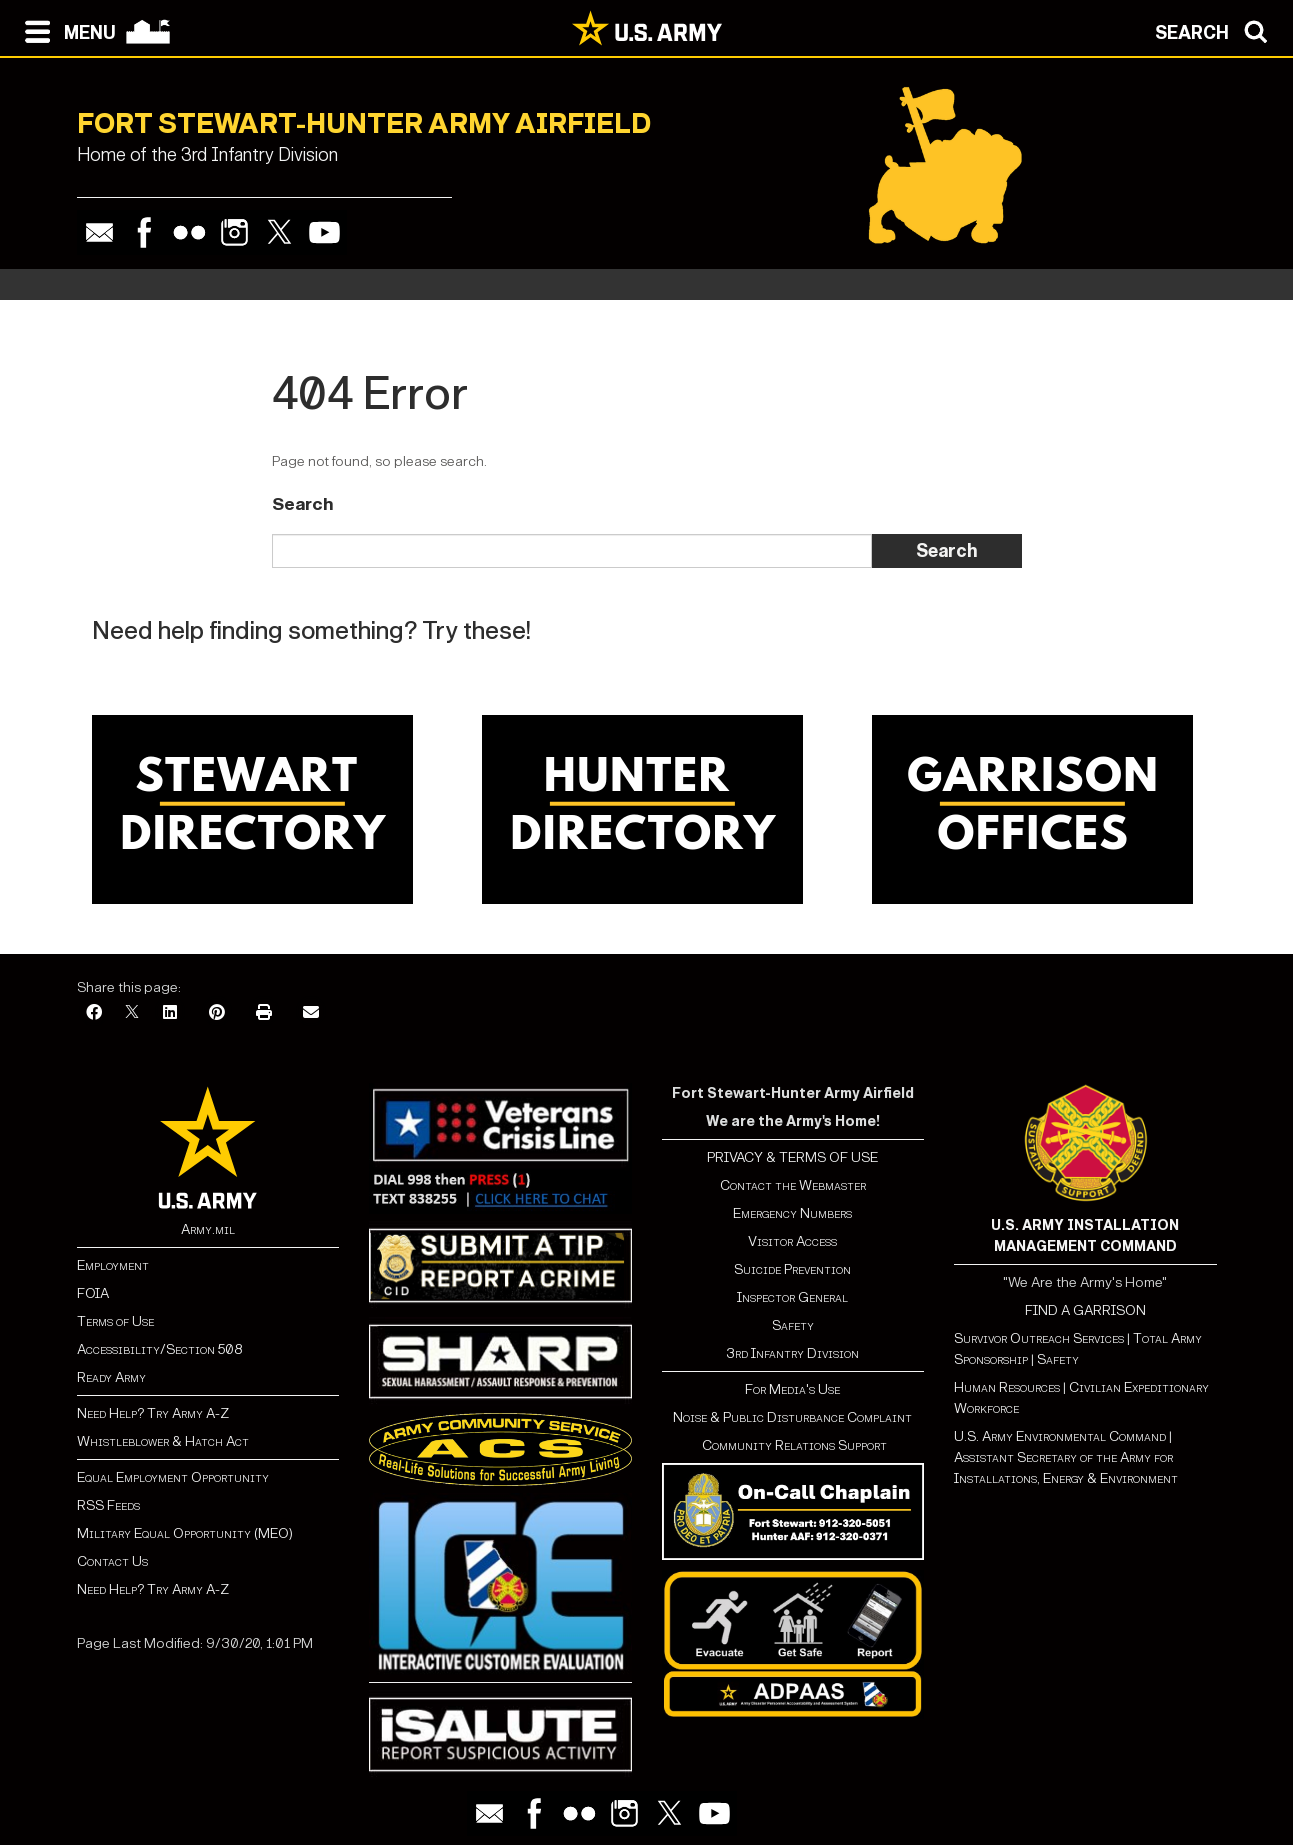  What do you see at coordinates (1216, 30) in the screenshot?
I see `[Open search modal]` at bounding box center [1216, 30].